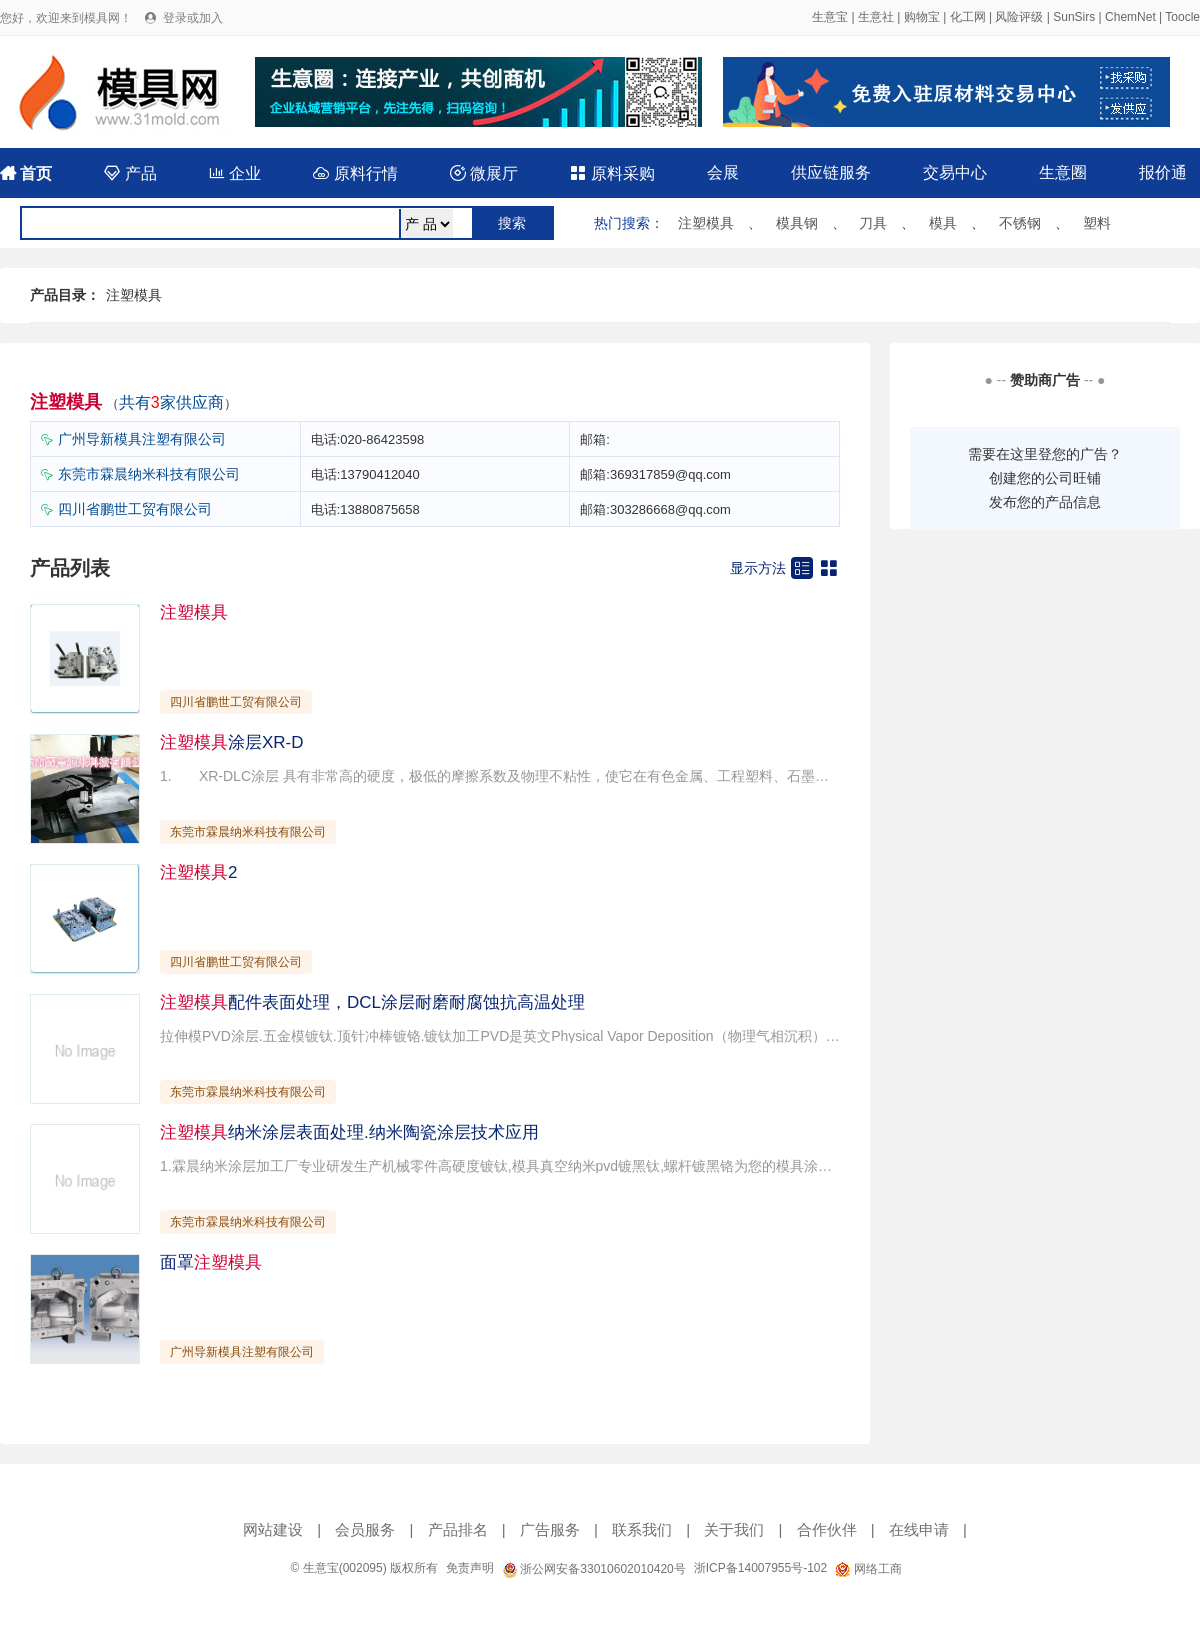 The height and width of the screenshot is (1641, 1200). What do you see at coordinates (723, 172) in the screenshot?
I see `会展` at bounding box center [723, 172].